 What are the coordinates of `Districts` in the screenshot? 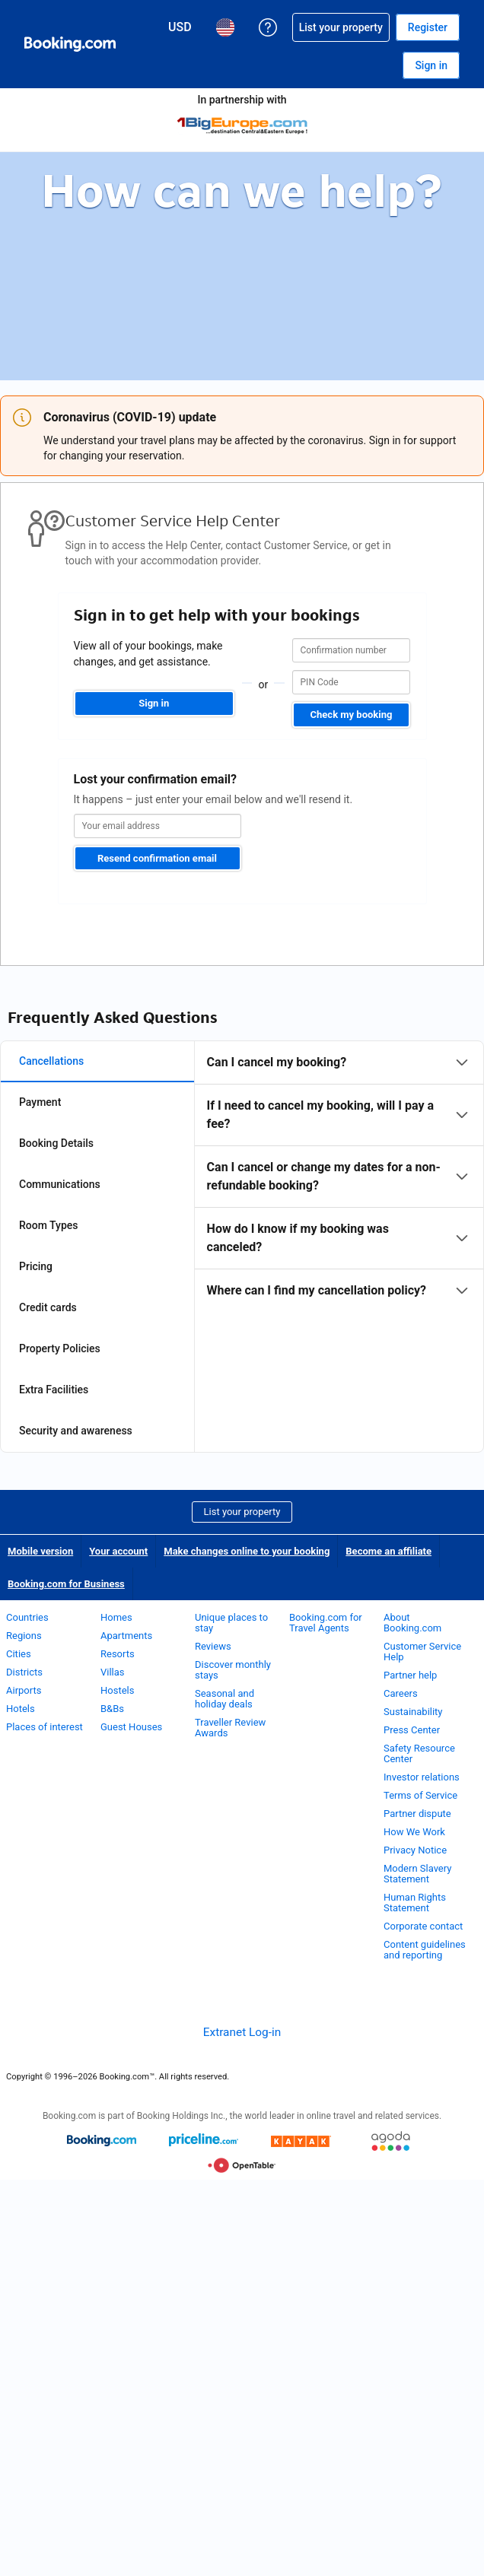 It's located at (24, 1672).